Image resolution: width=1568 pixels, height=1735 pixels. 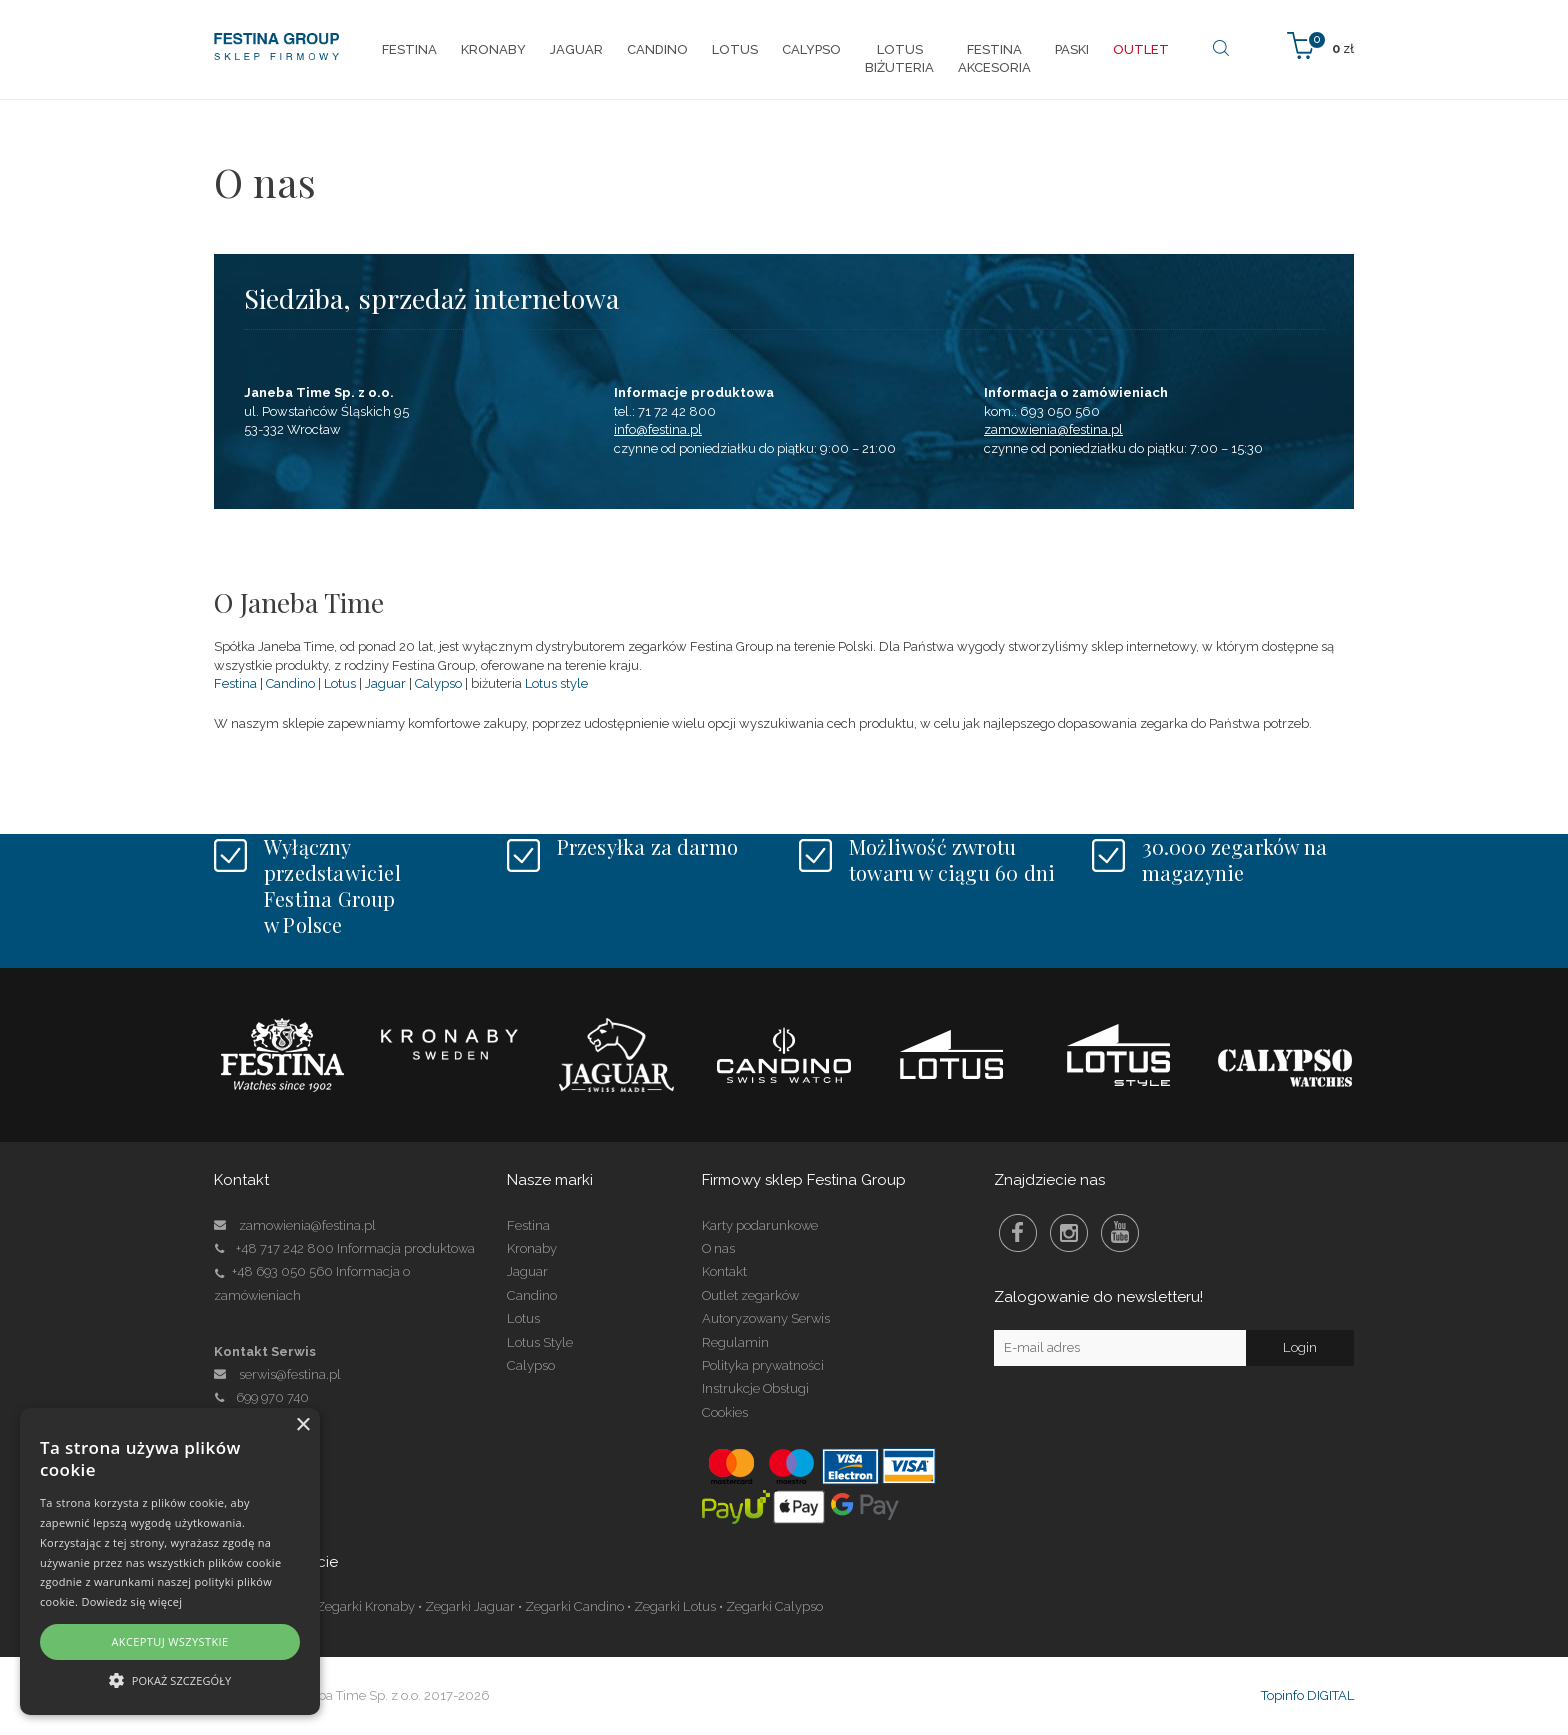 I want to click on Zegarki Lotus, so click(x=675, y=1606).